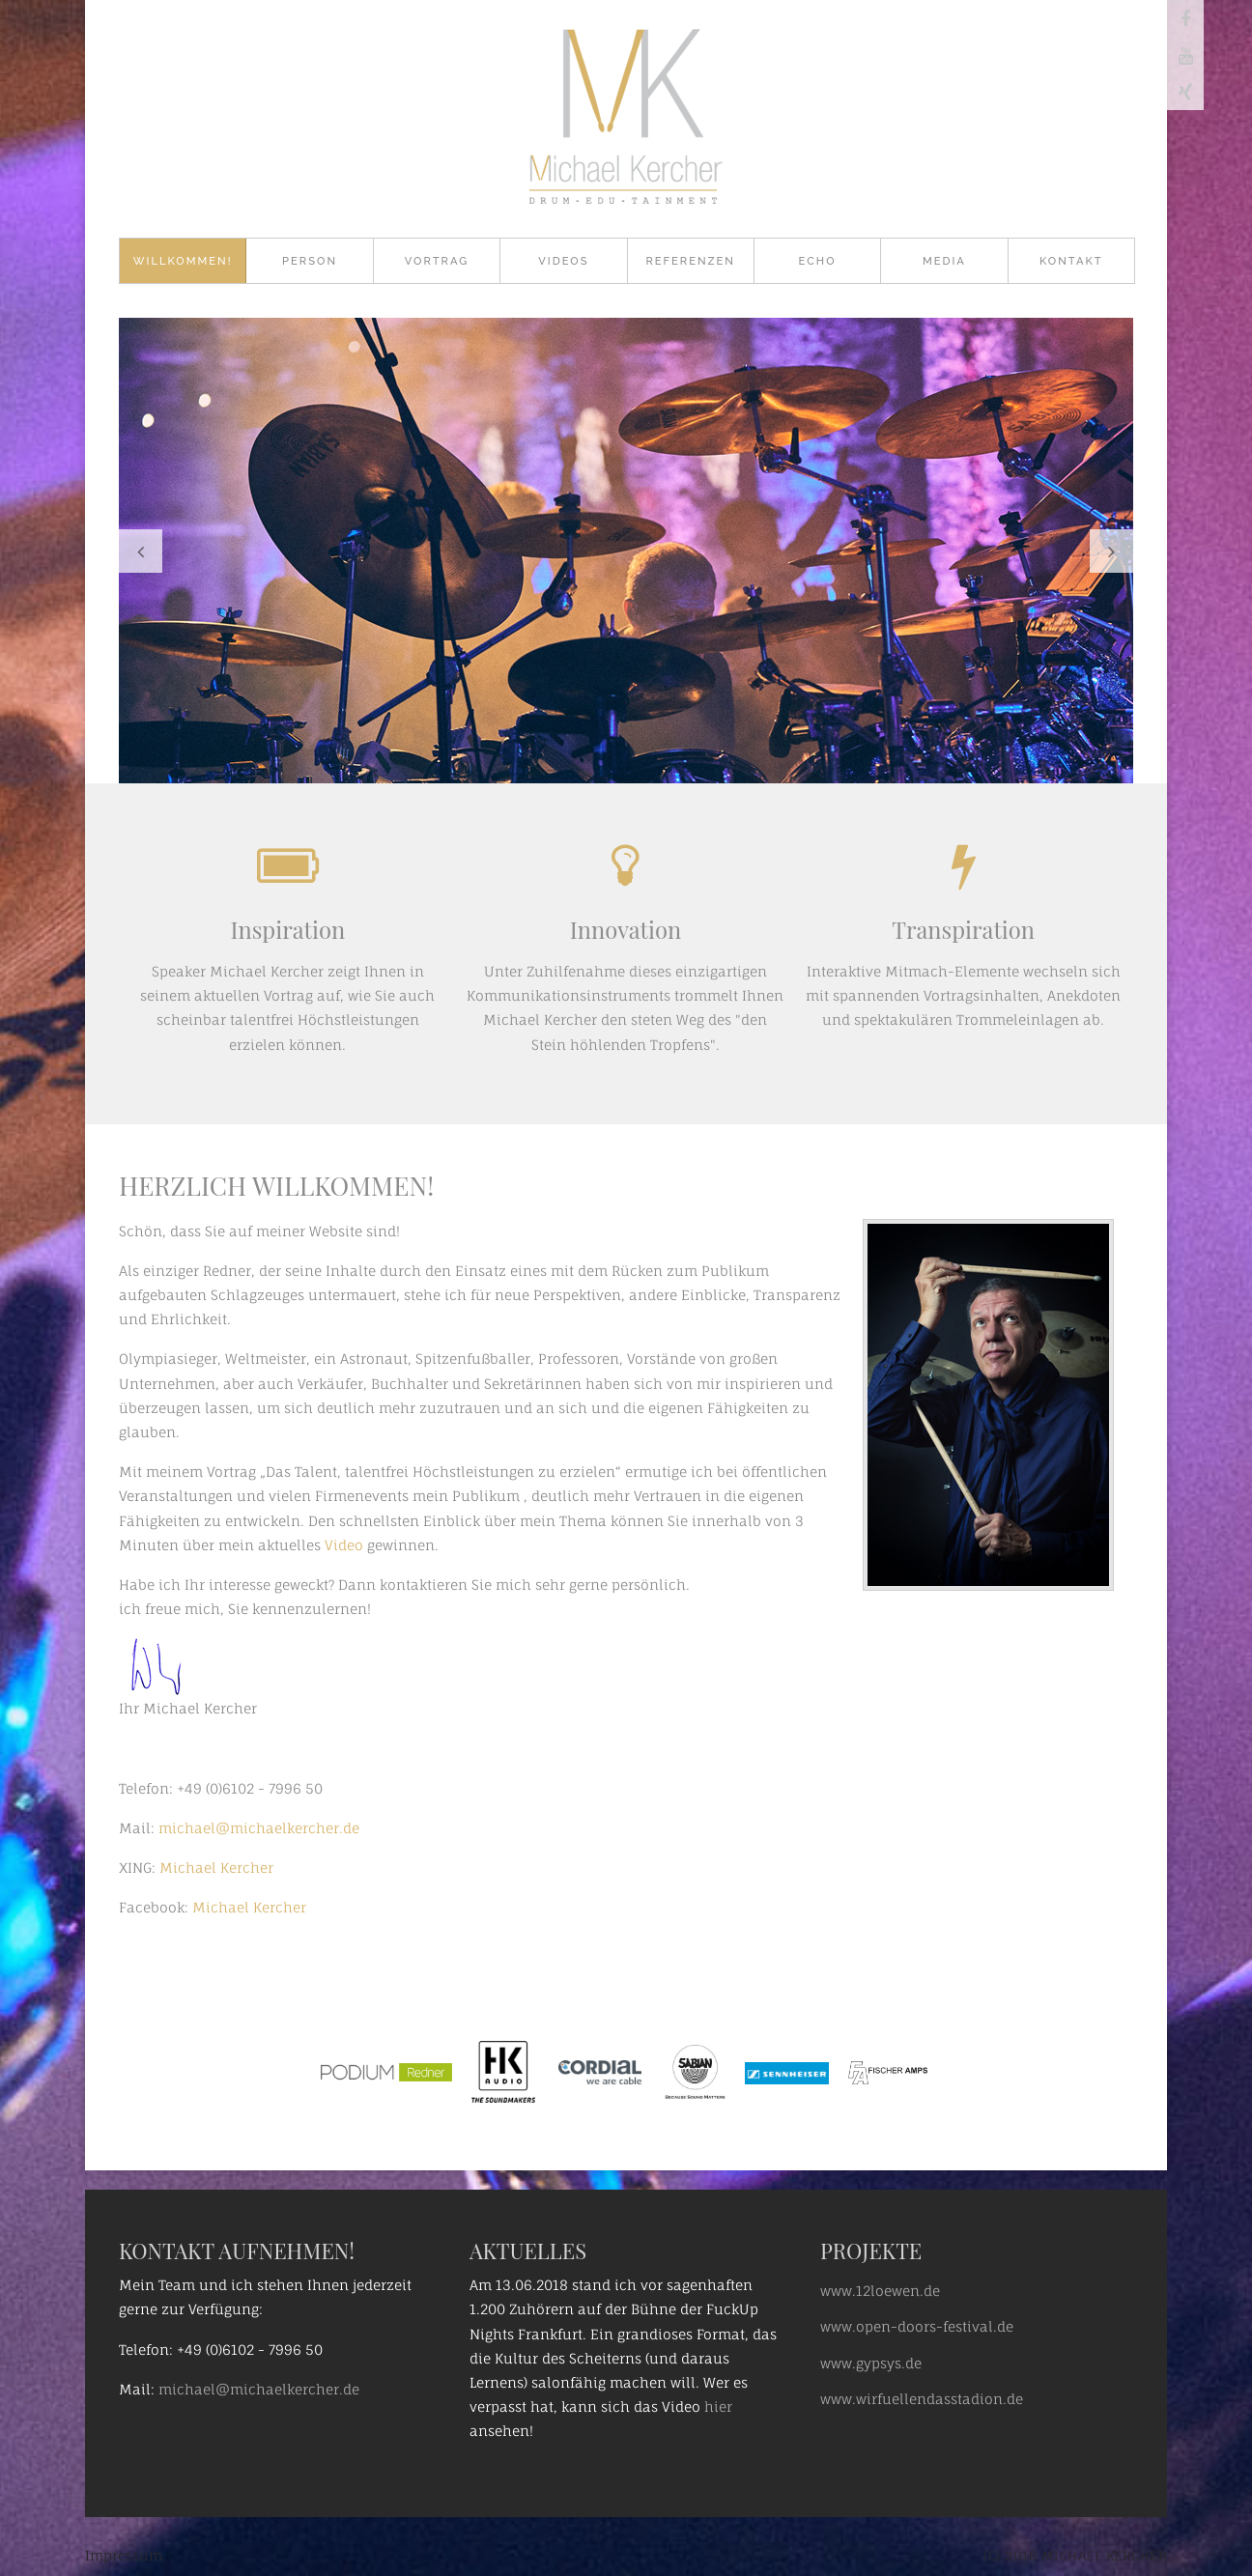  What do you see at coordinates (916, 2326) in the screenshot?
I see `www.open-doors-festival.de` at bounding box center [916, 2326].